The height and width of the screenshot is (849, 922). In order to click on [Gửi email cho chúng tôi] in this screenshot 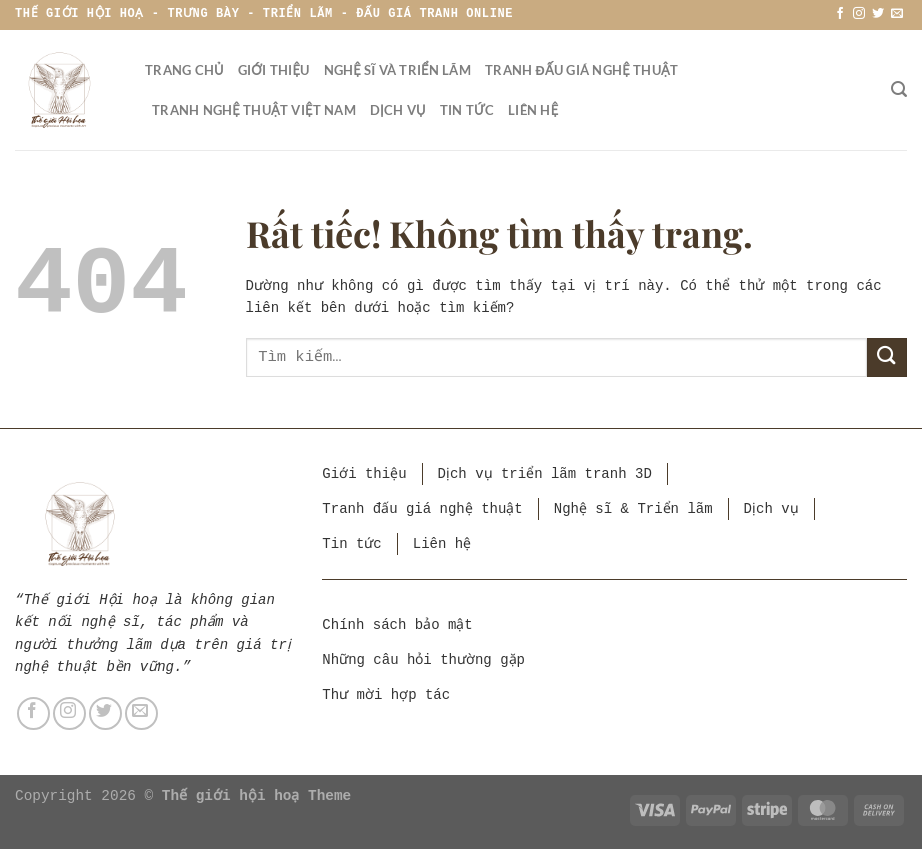, I will do `click(897, 14)`.